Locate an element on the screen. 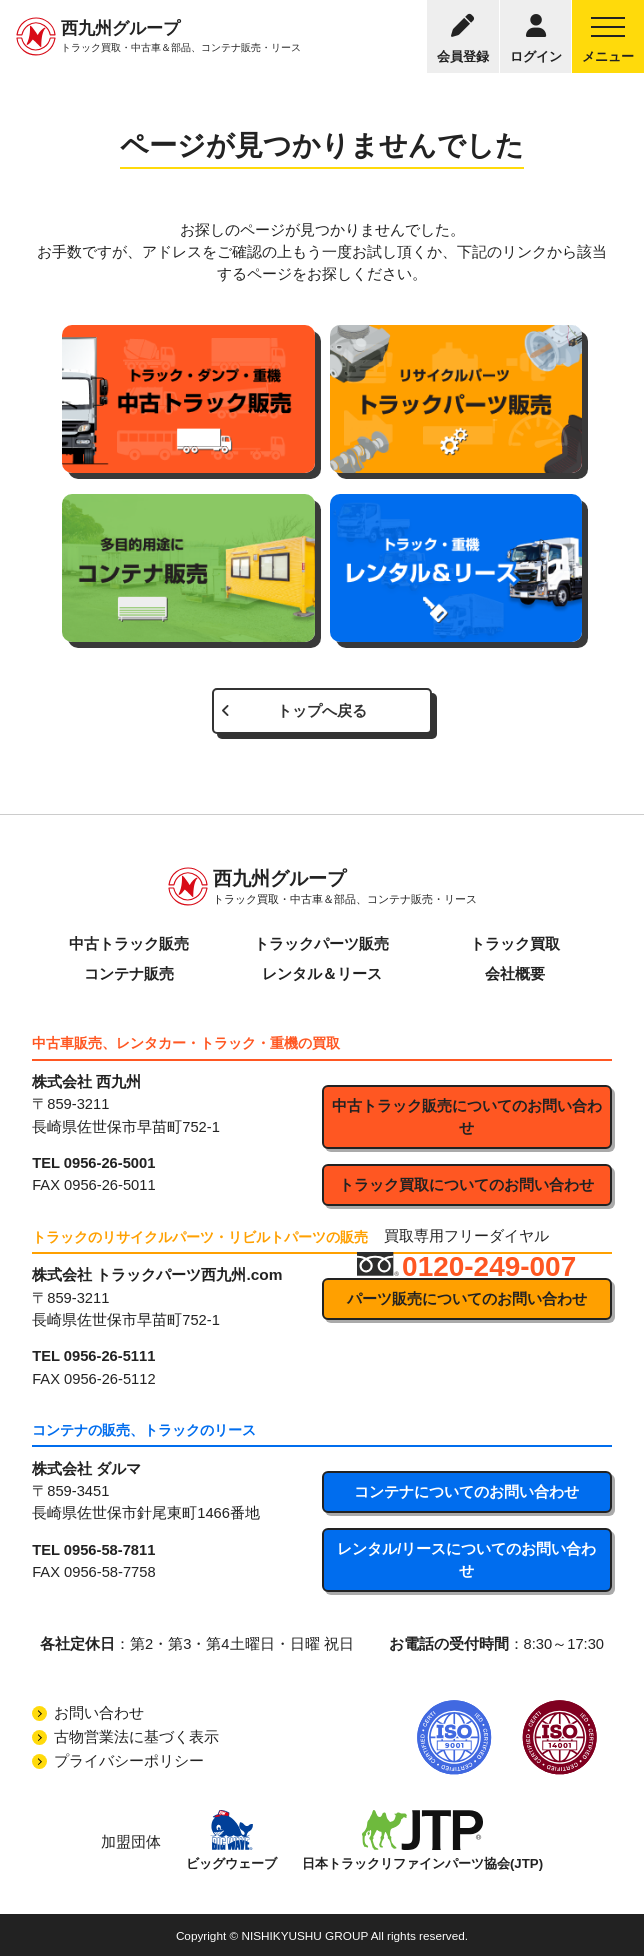 The image size is (644, 1956). トラック買取 is located at coordinates (515, 944).